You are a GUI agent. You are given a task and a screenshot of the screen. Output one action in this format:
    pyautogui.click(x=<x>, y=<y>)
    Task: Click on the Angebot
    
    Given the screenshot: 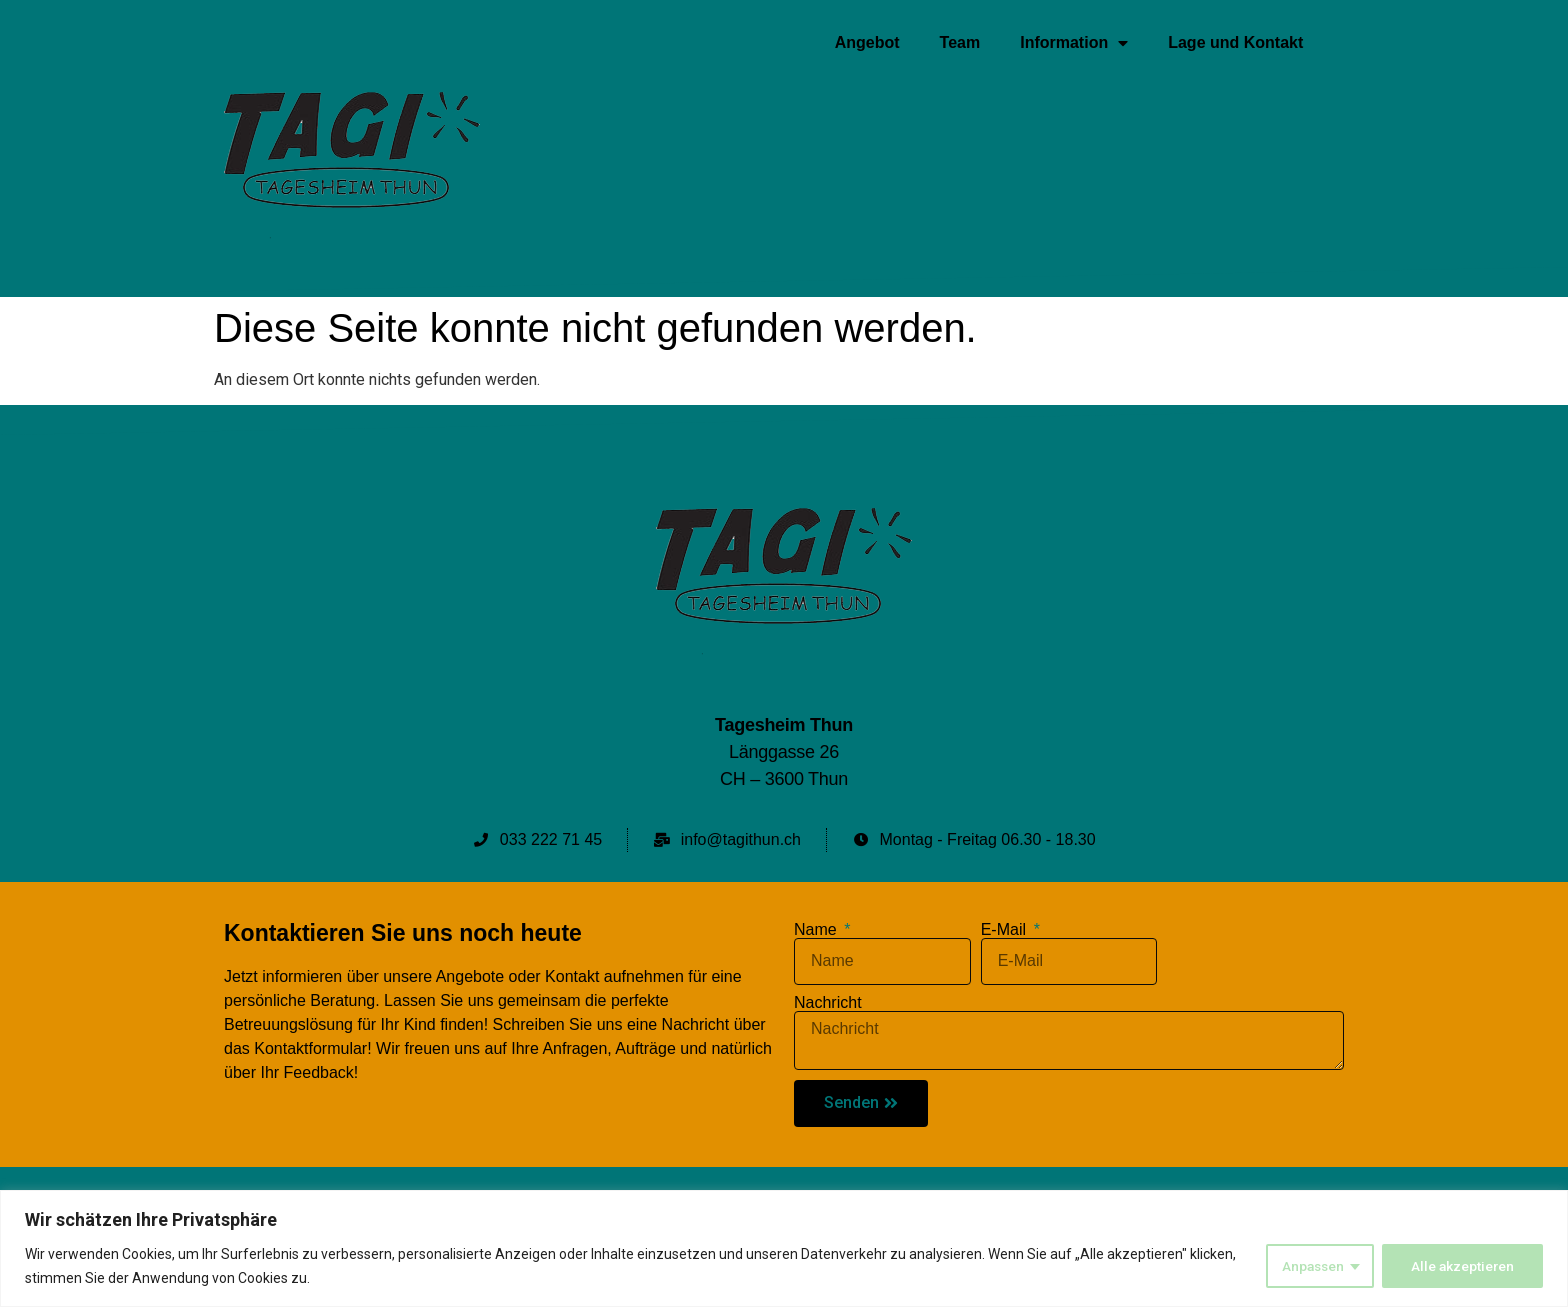 What is the action you would take?
    pyautogui.click(x=867, y=42)
    